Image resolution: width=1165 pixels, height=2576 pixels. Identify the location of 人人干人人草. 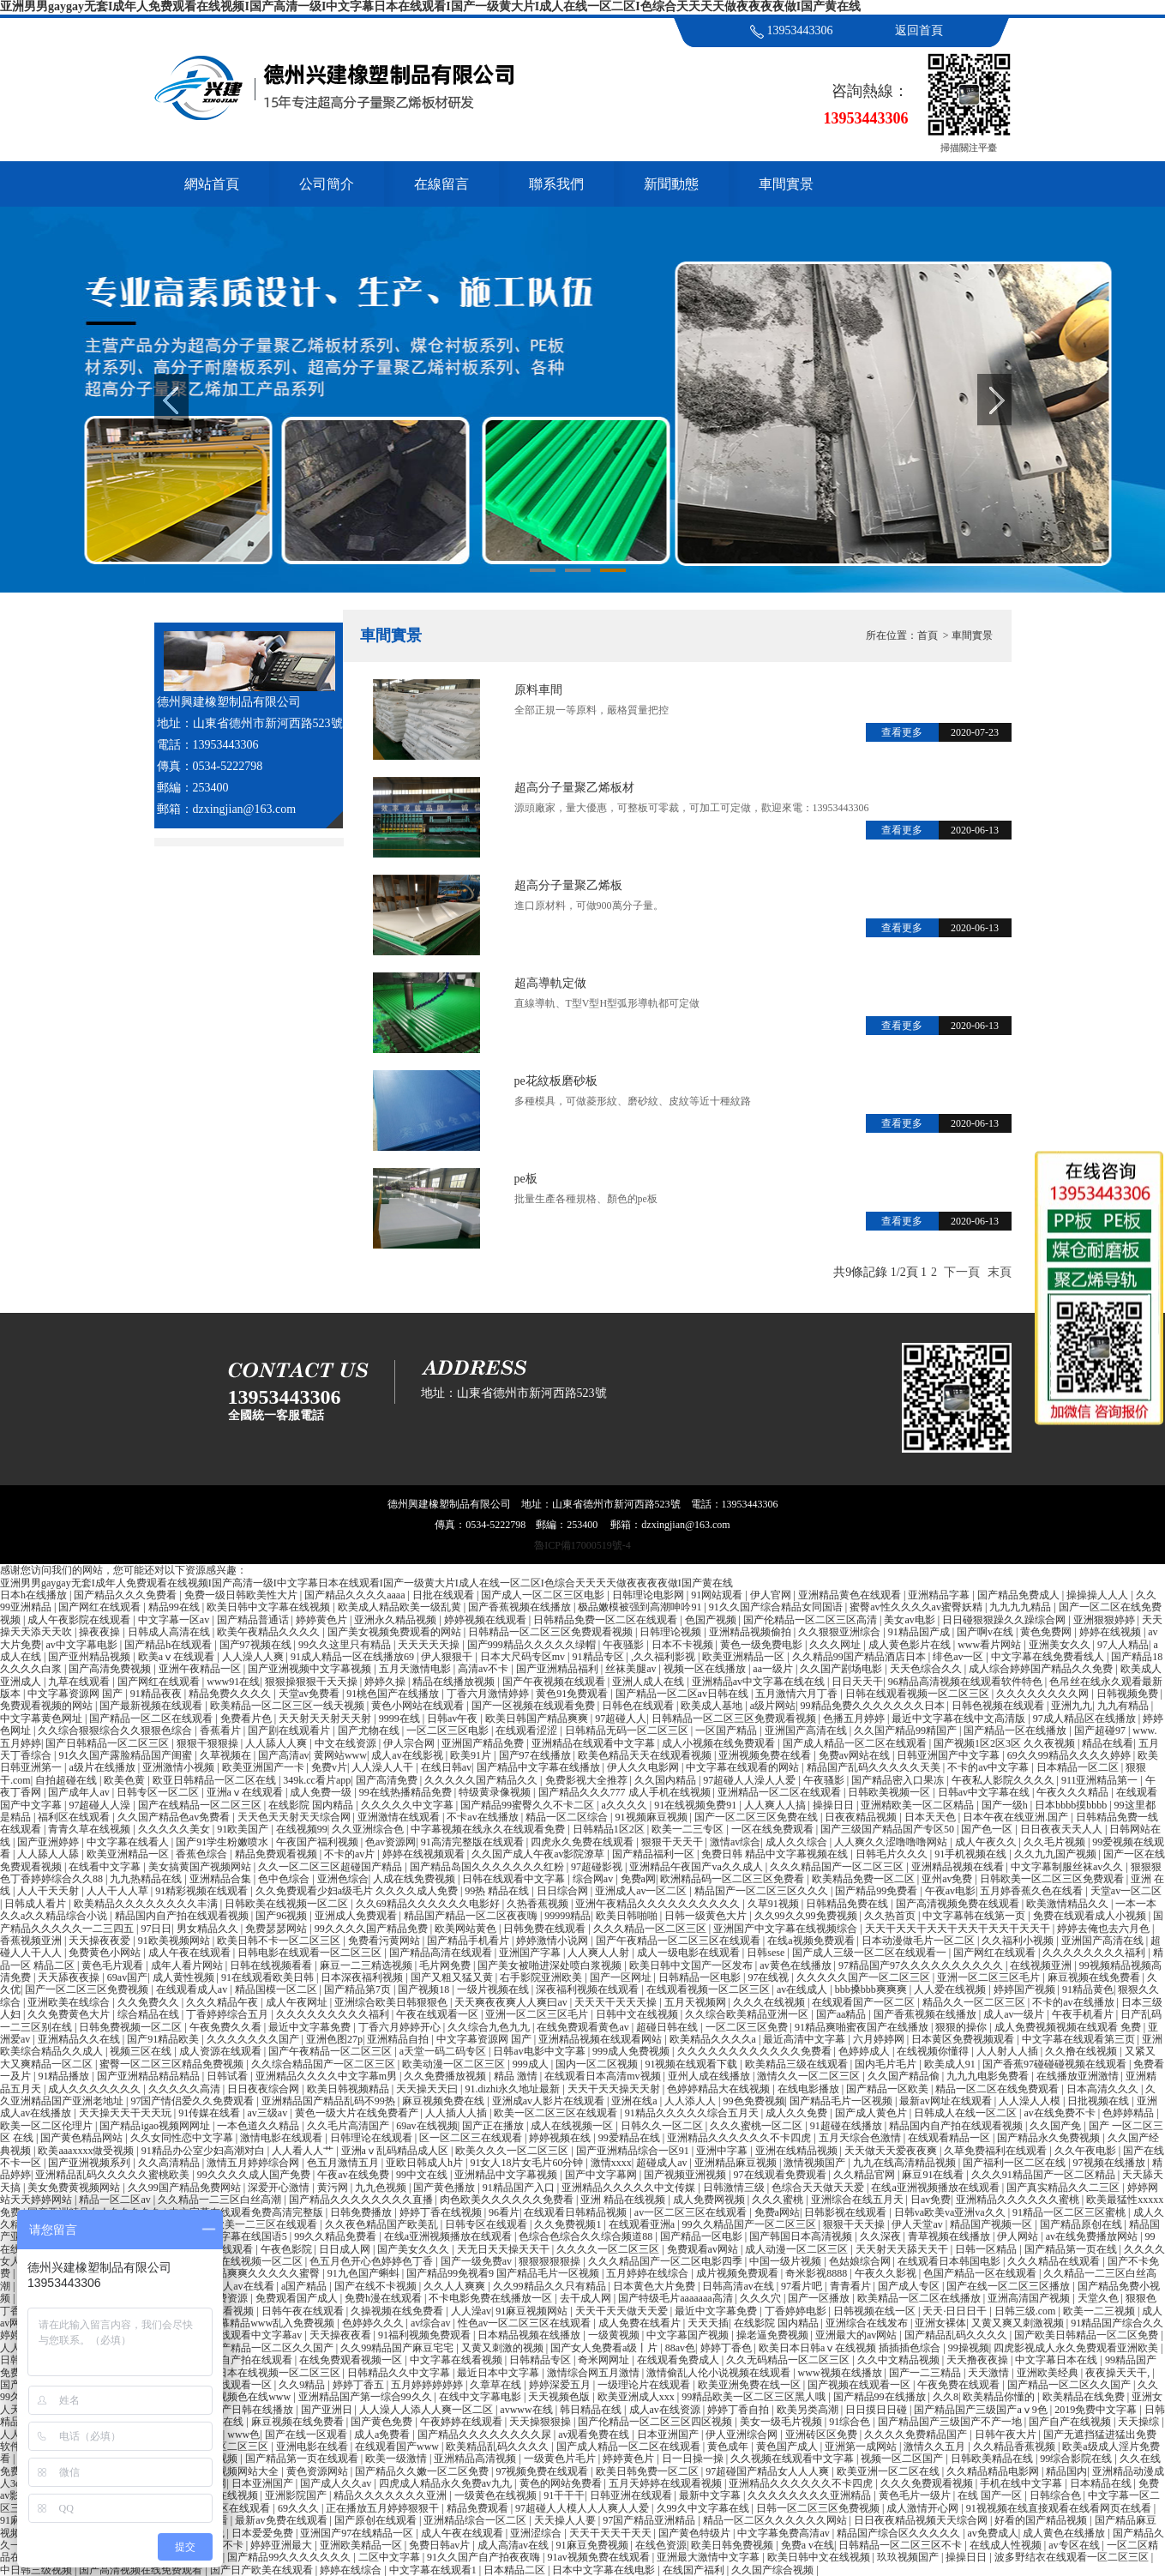
(119, 1891).